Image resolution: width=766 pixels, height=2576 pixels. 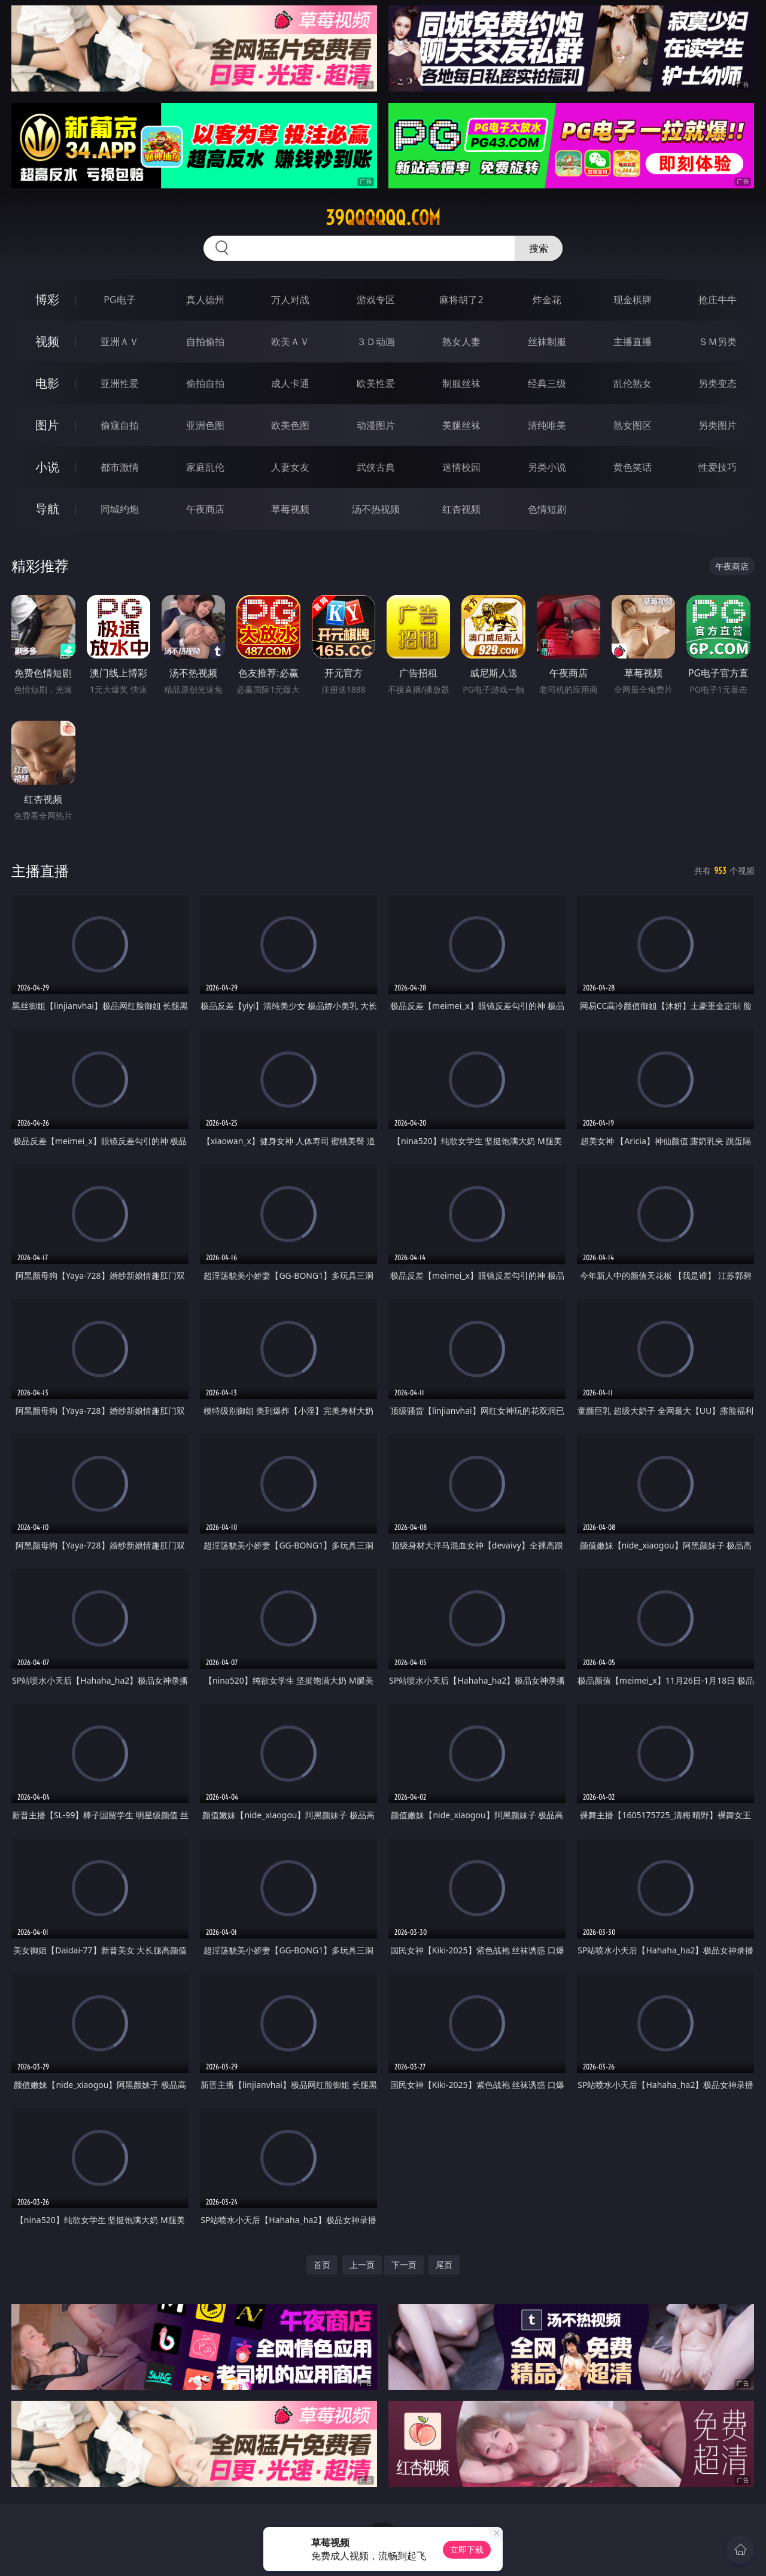 I want to click on 偷窥自拍, so click(x=120, y=425).